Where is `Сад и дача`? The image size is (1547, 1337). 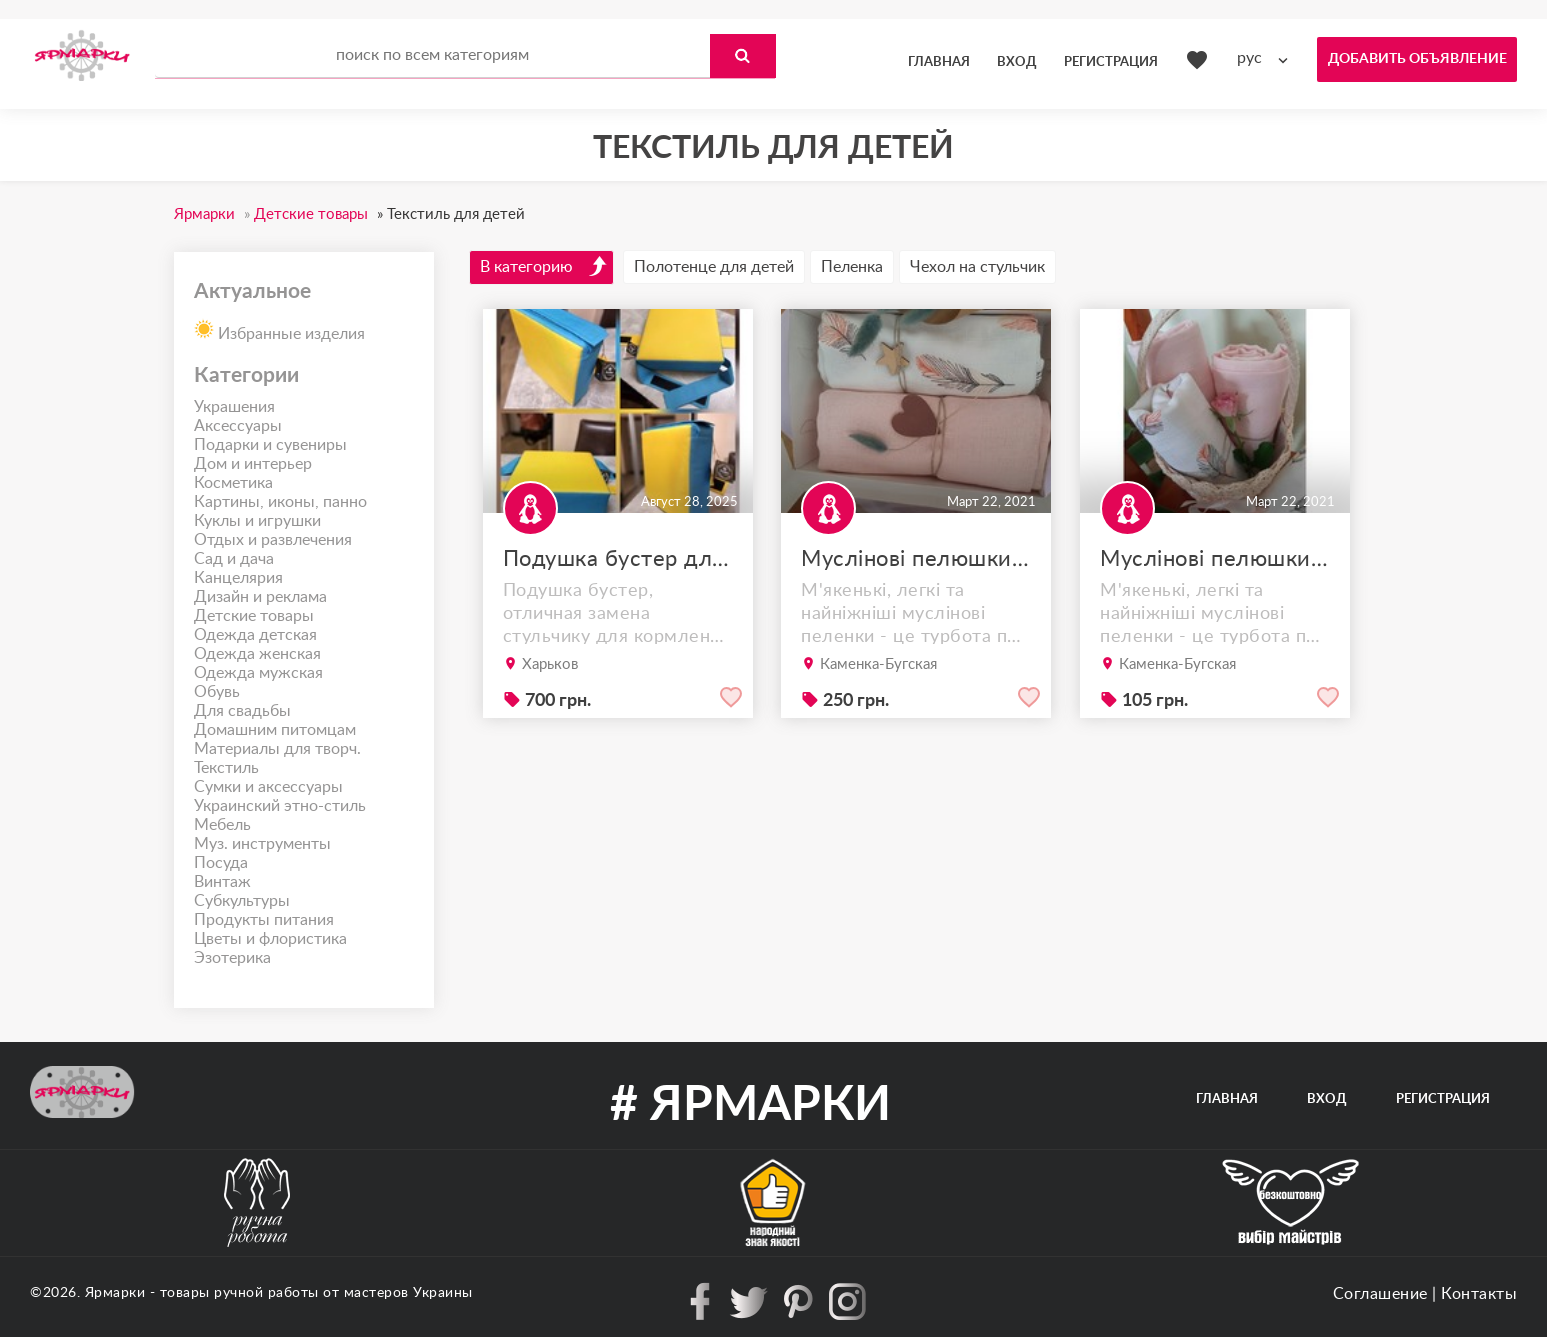 Сад и дача is located at coordinates (234, 559).